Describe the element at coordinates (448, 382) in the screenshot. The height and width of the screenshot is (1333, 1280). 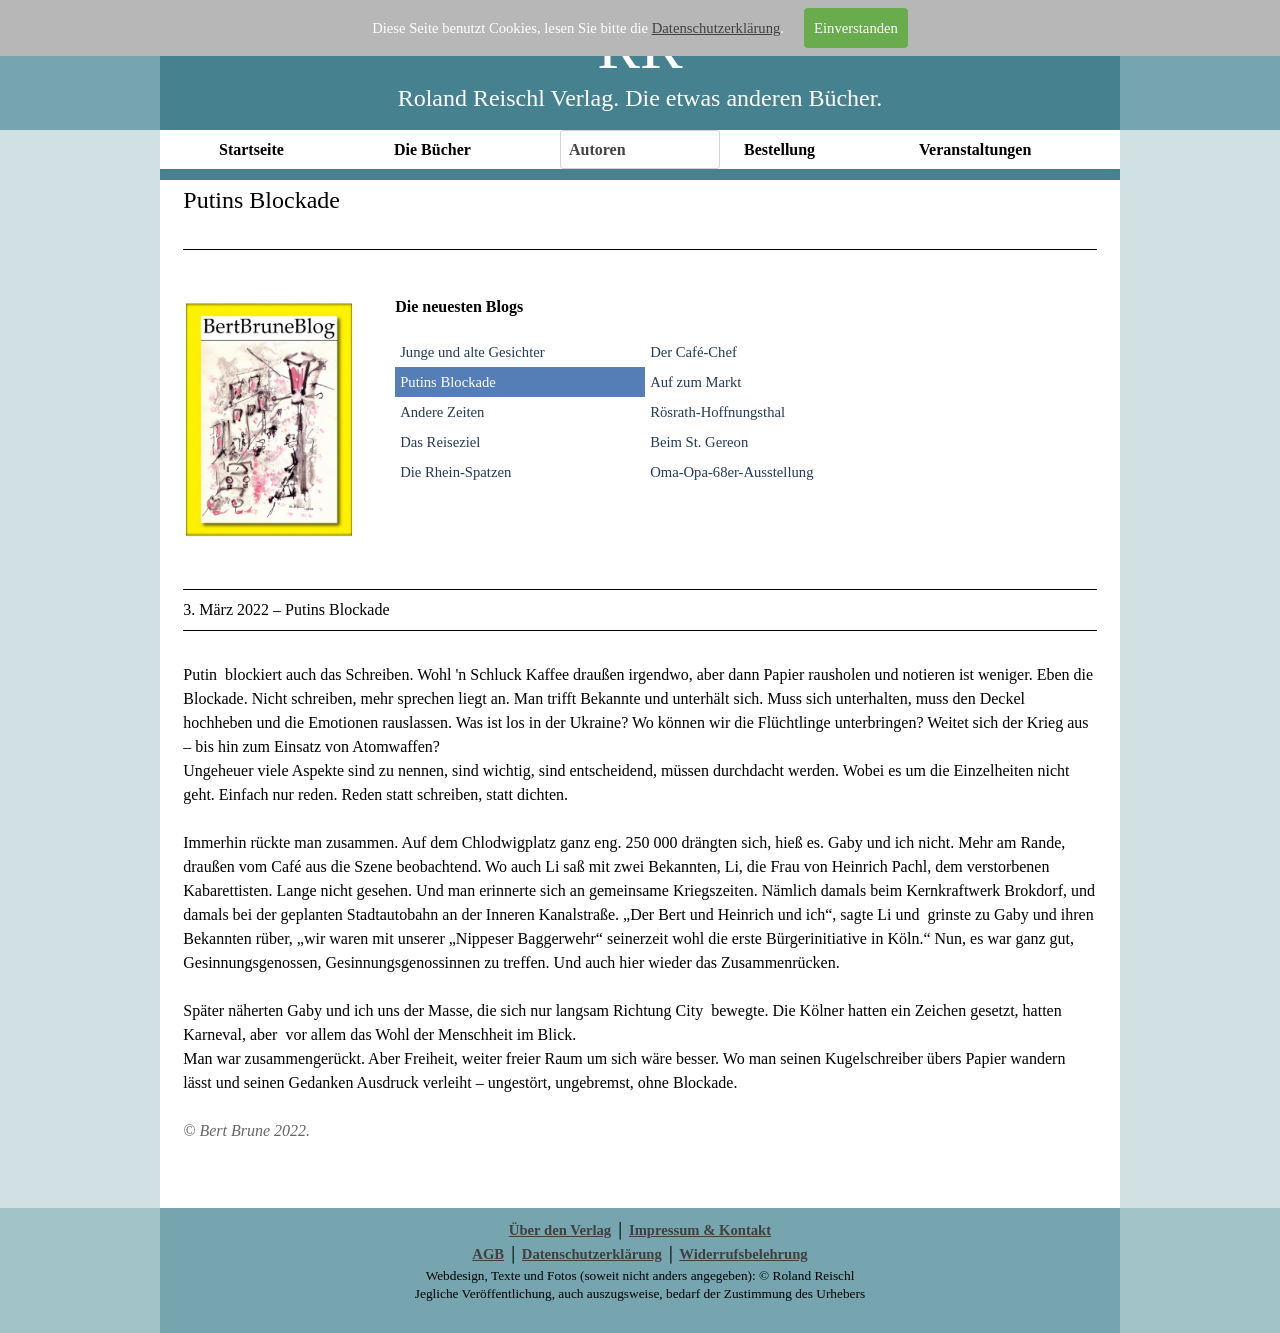
I see `Putins Blockade` at that location.